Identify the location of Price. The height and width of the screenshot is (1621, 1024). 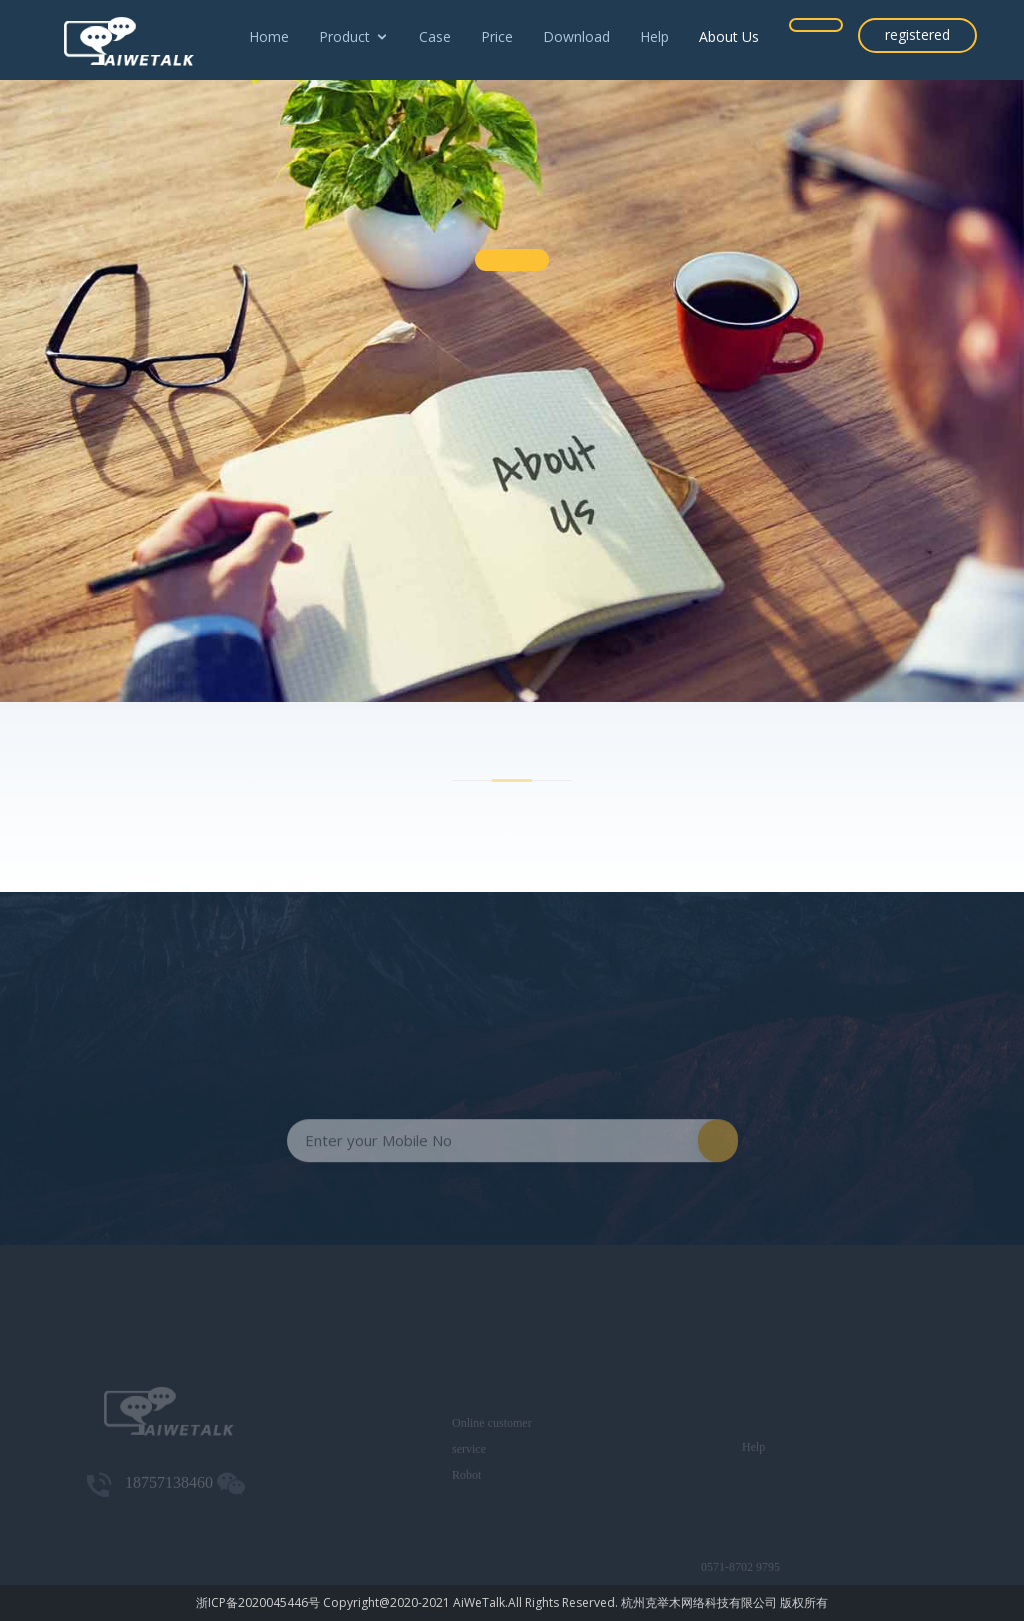
(497, 36).